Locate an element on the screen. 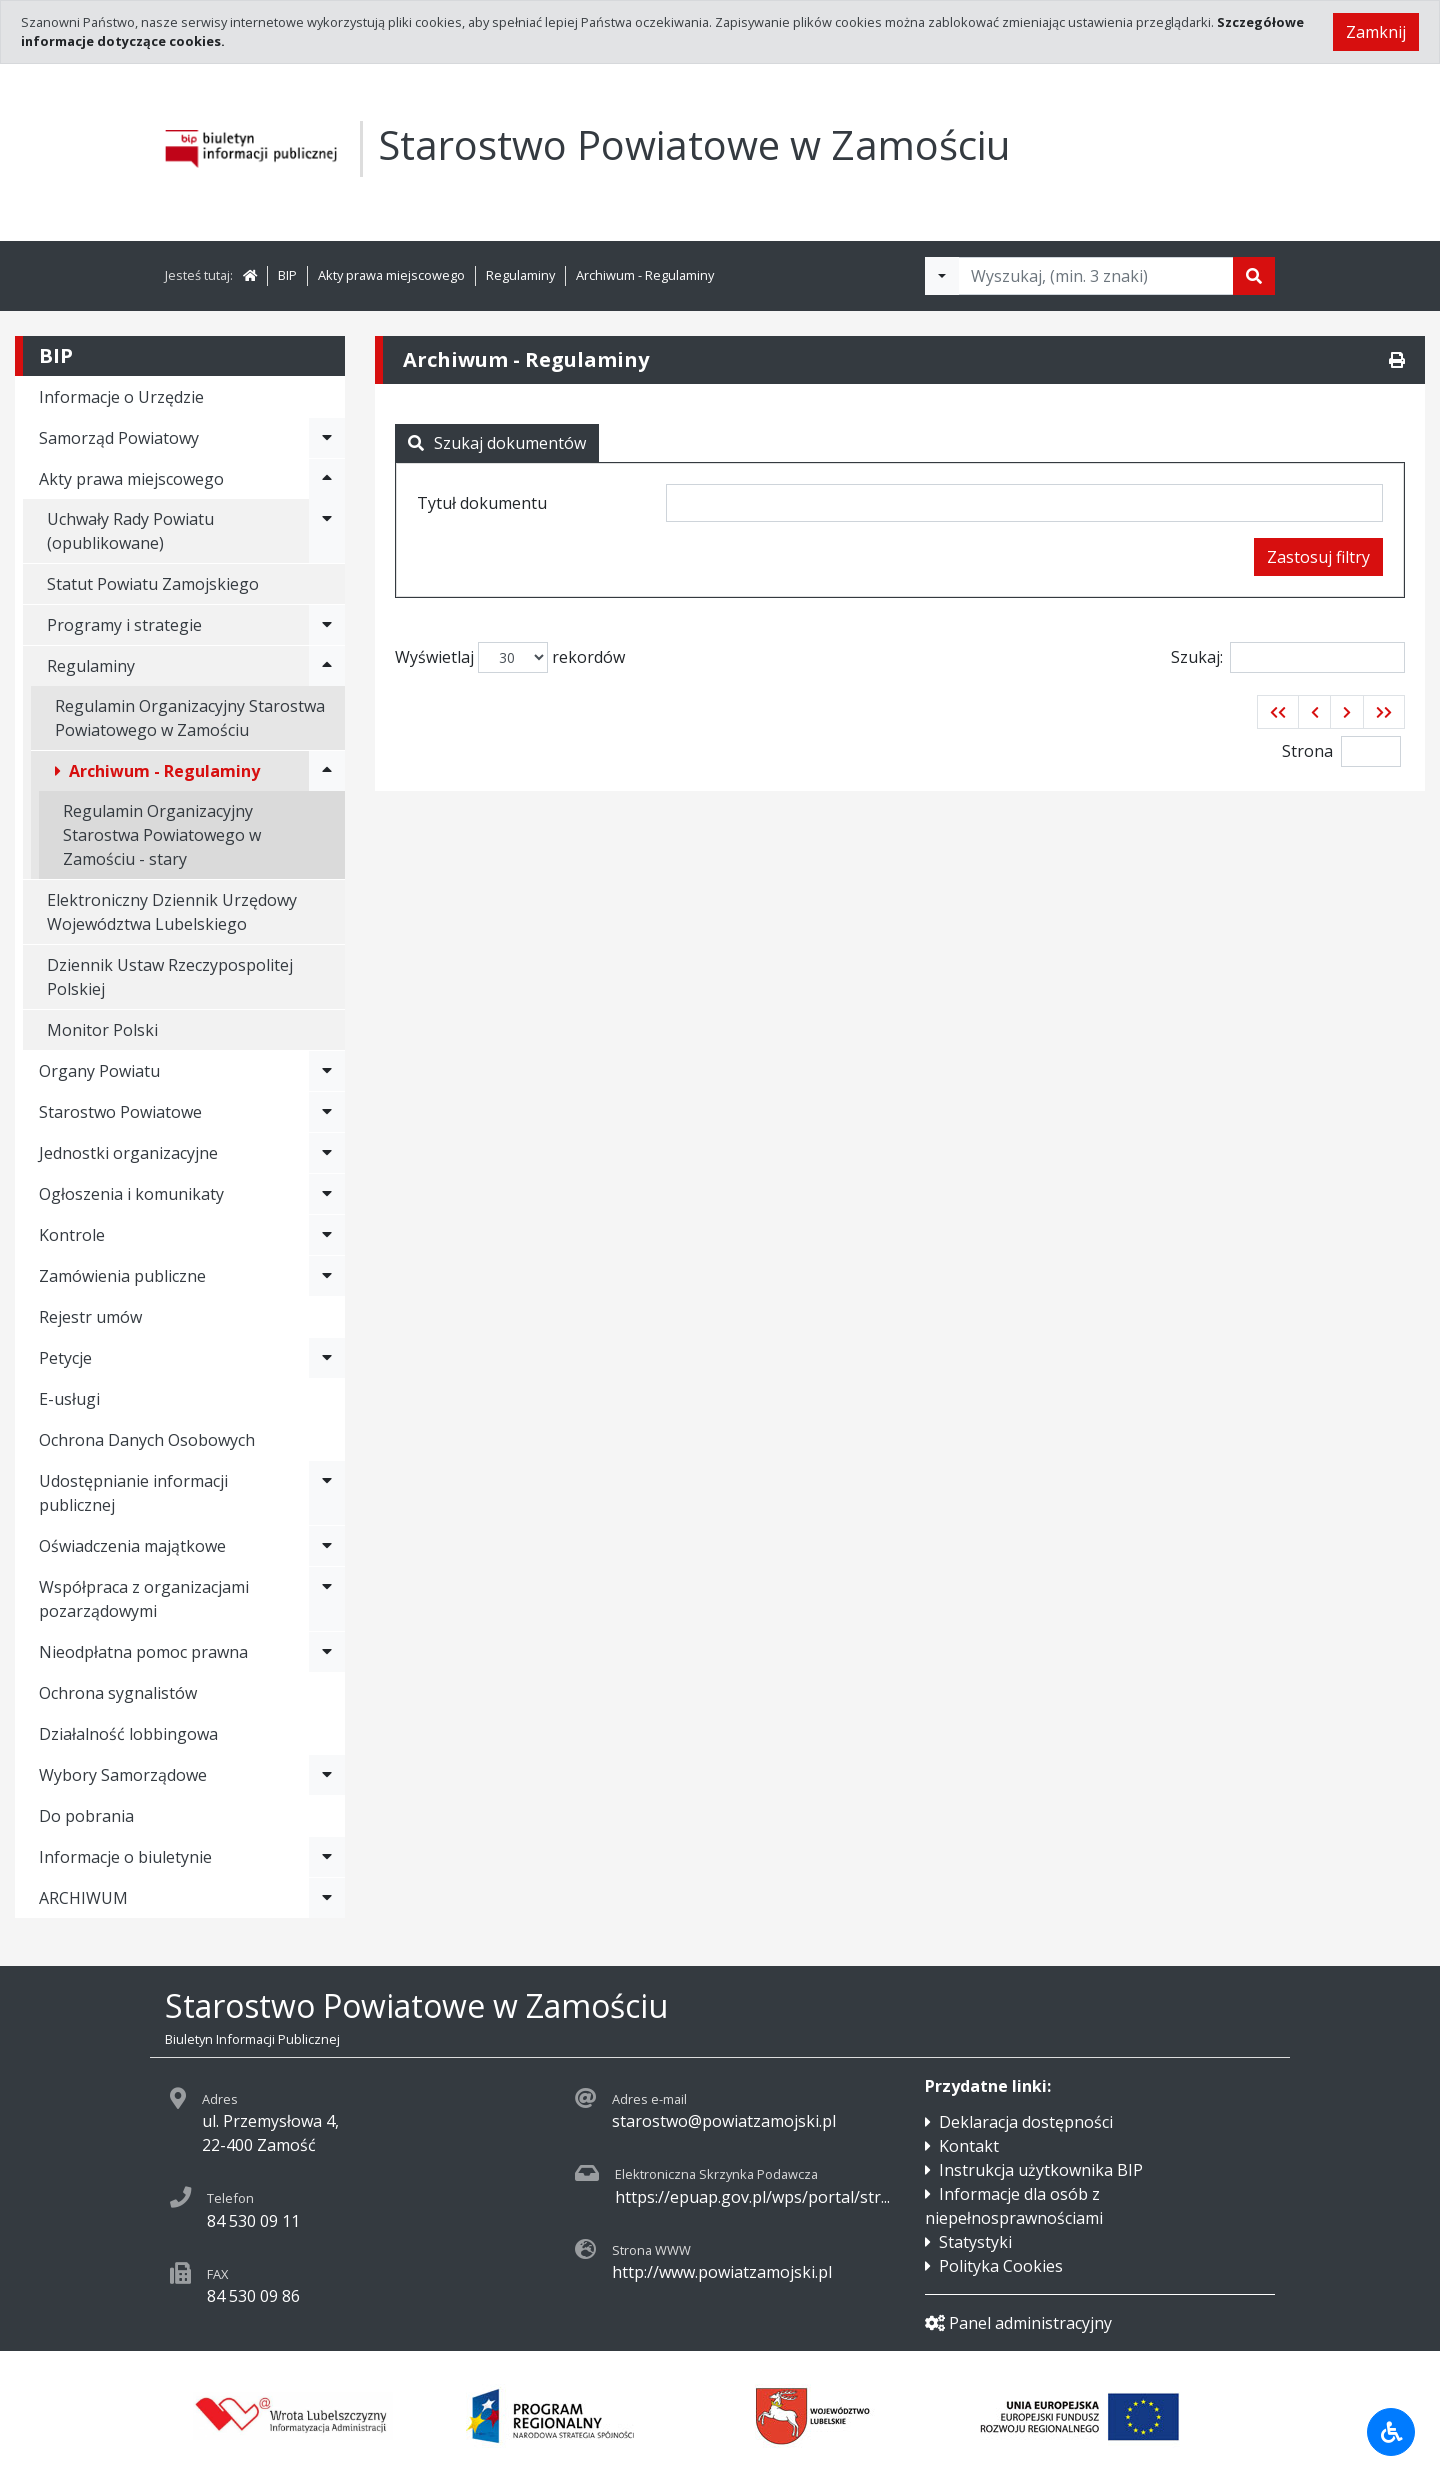 Image resolution: width=1440 pixels, height=2481 pixels. [Rozwiń menu - Wybory Samorządowe] is located at coordinates (327, 1775).